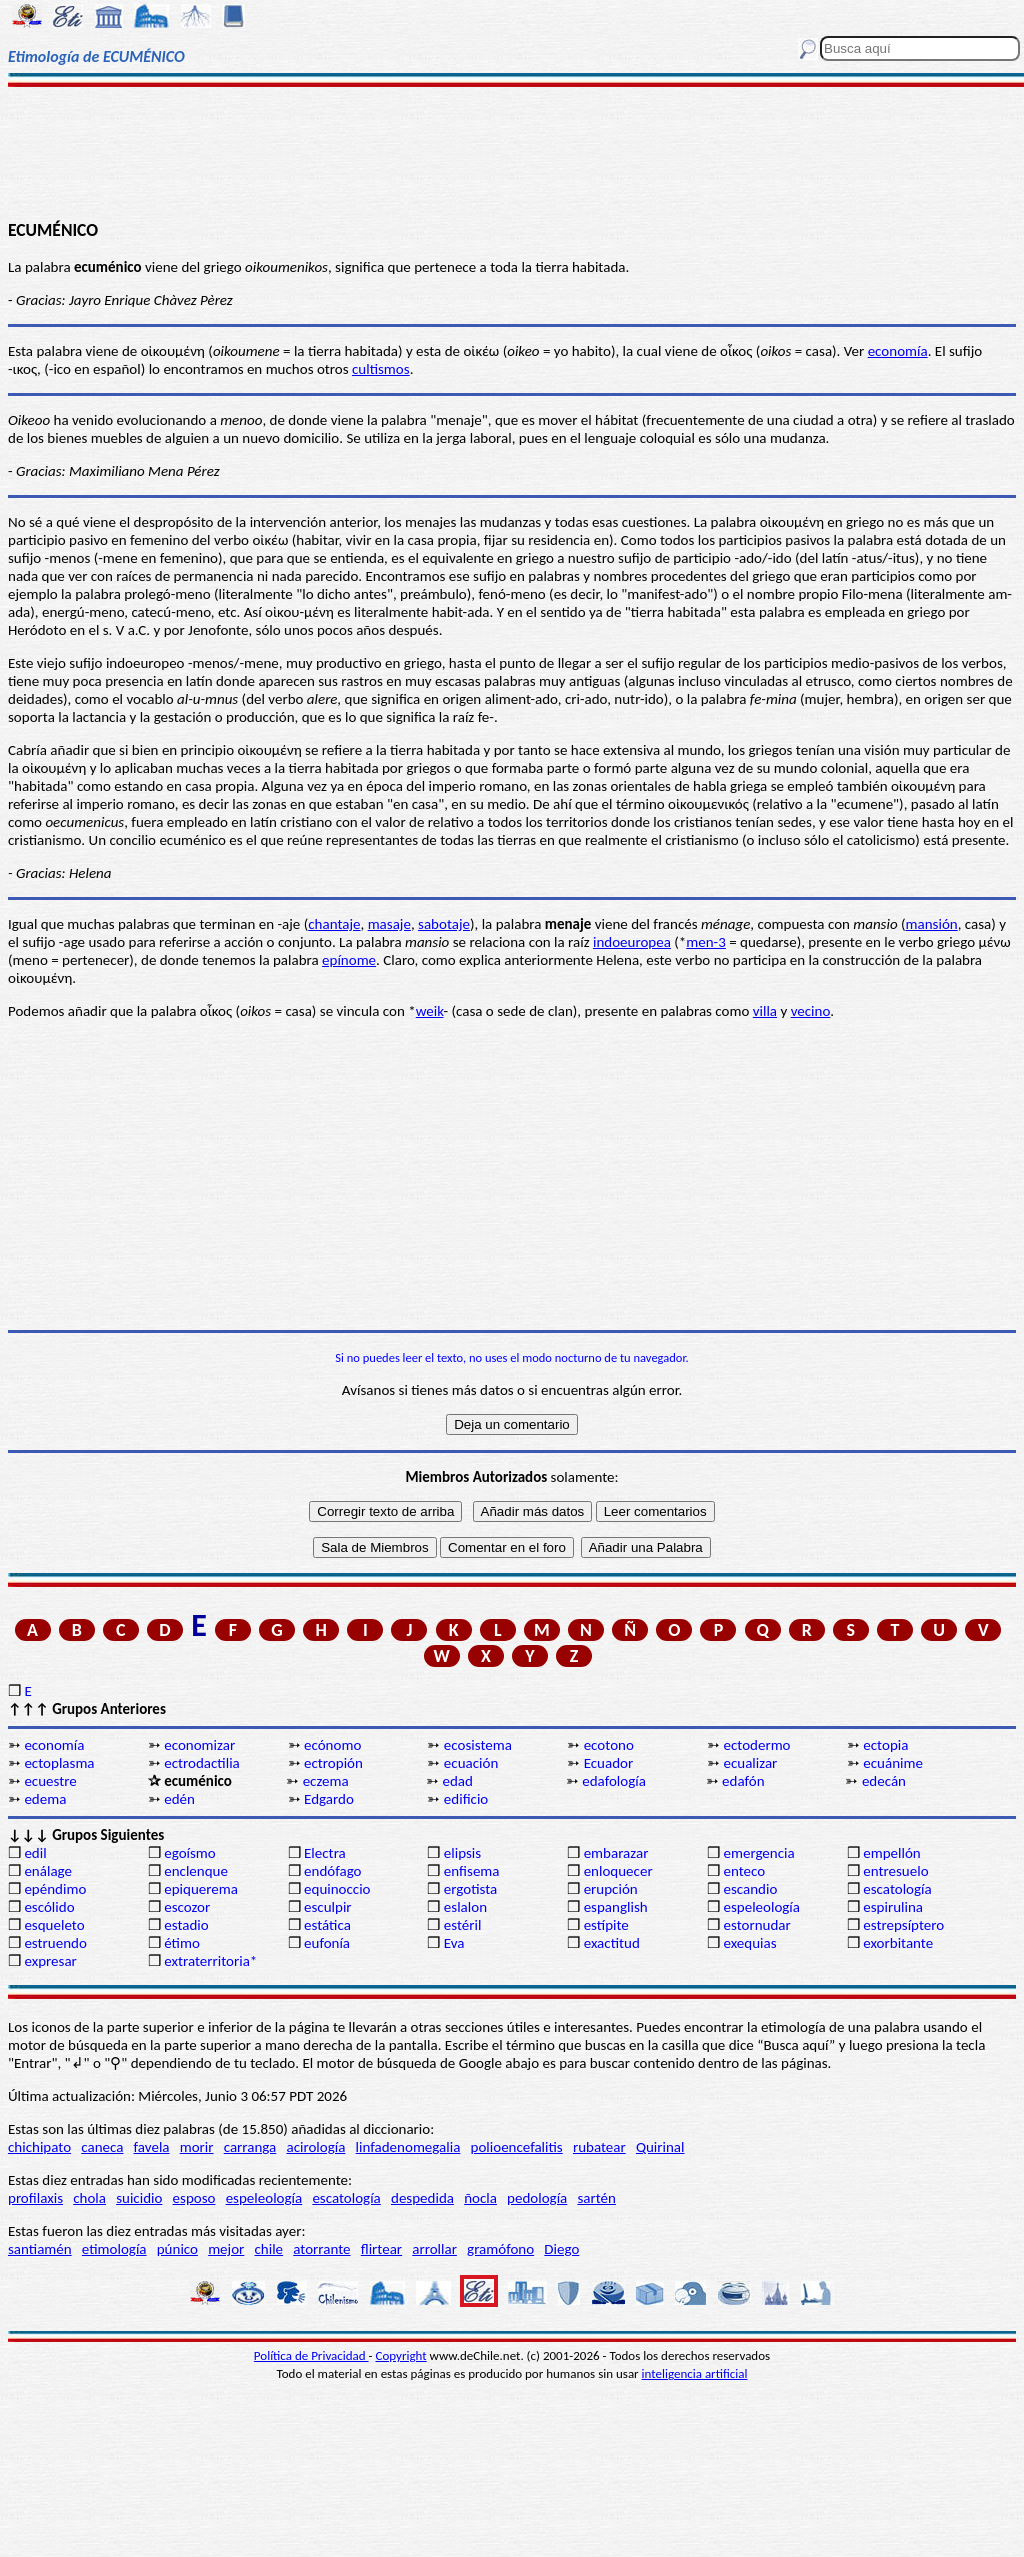  Describe the element at coordinates (470, 1889) in the screenshot. I see `ergotista` at that location.